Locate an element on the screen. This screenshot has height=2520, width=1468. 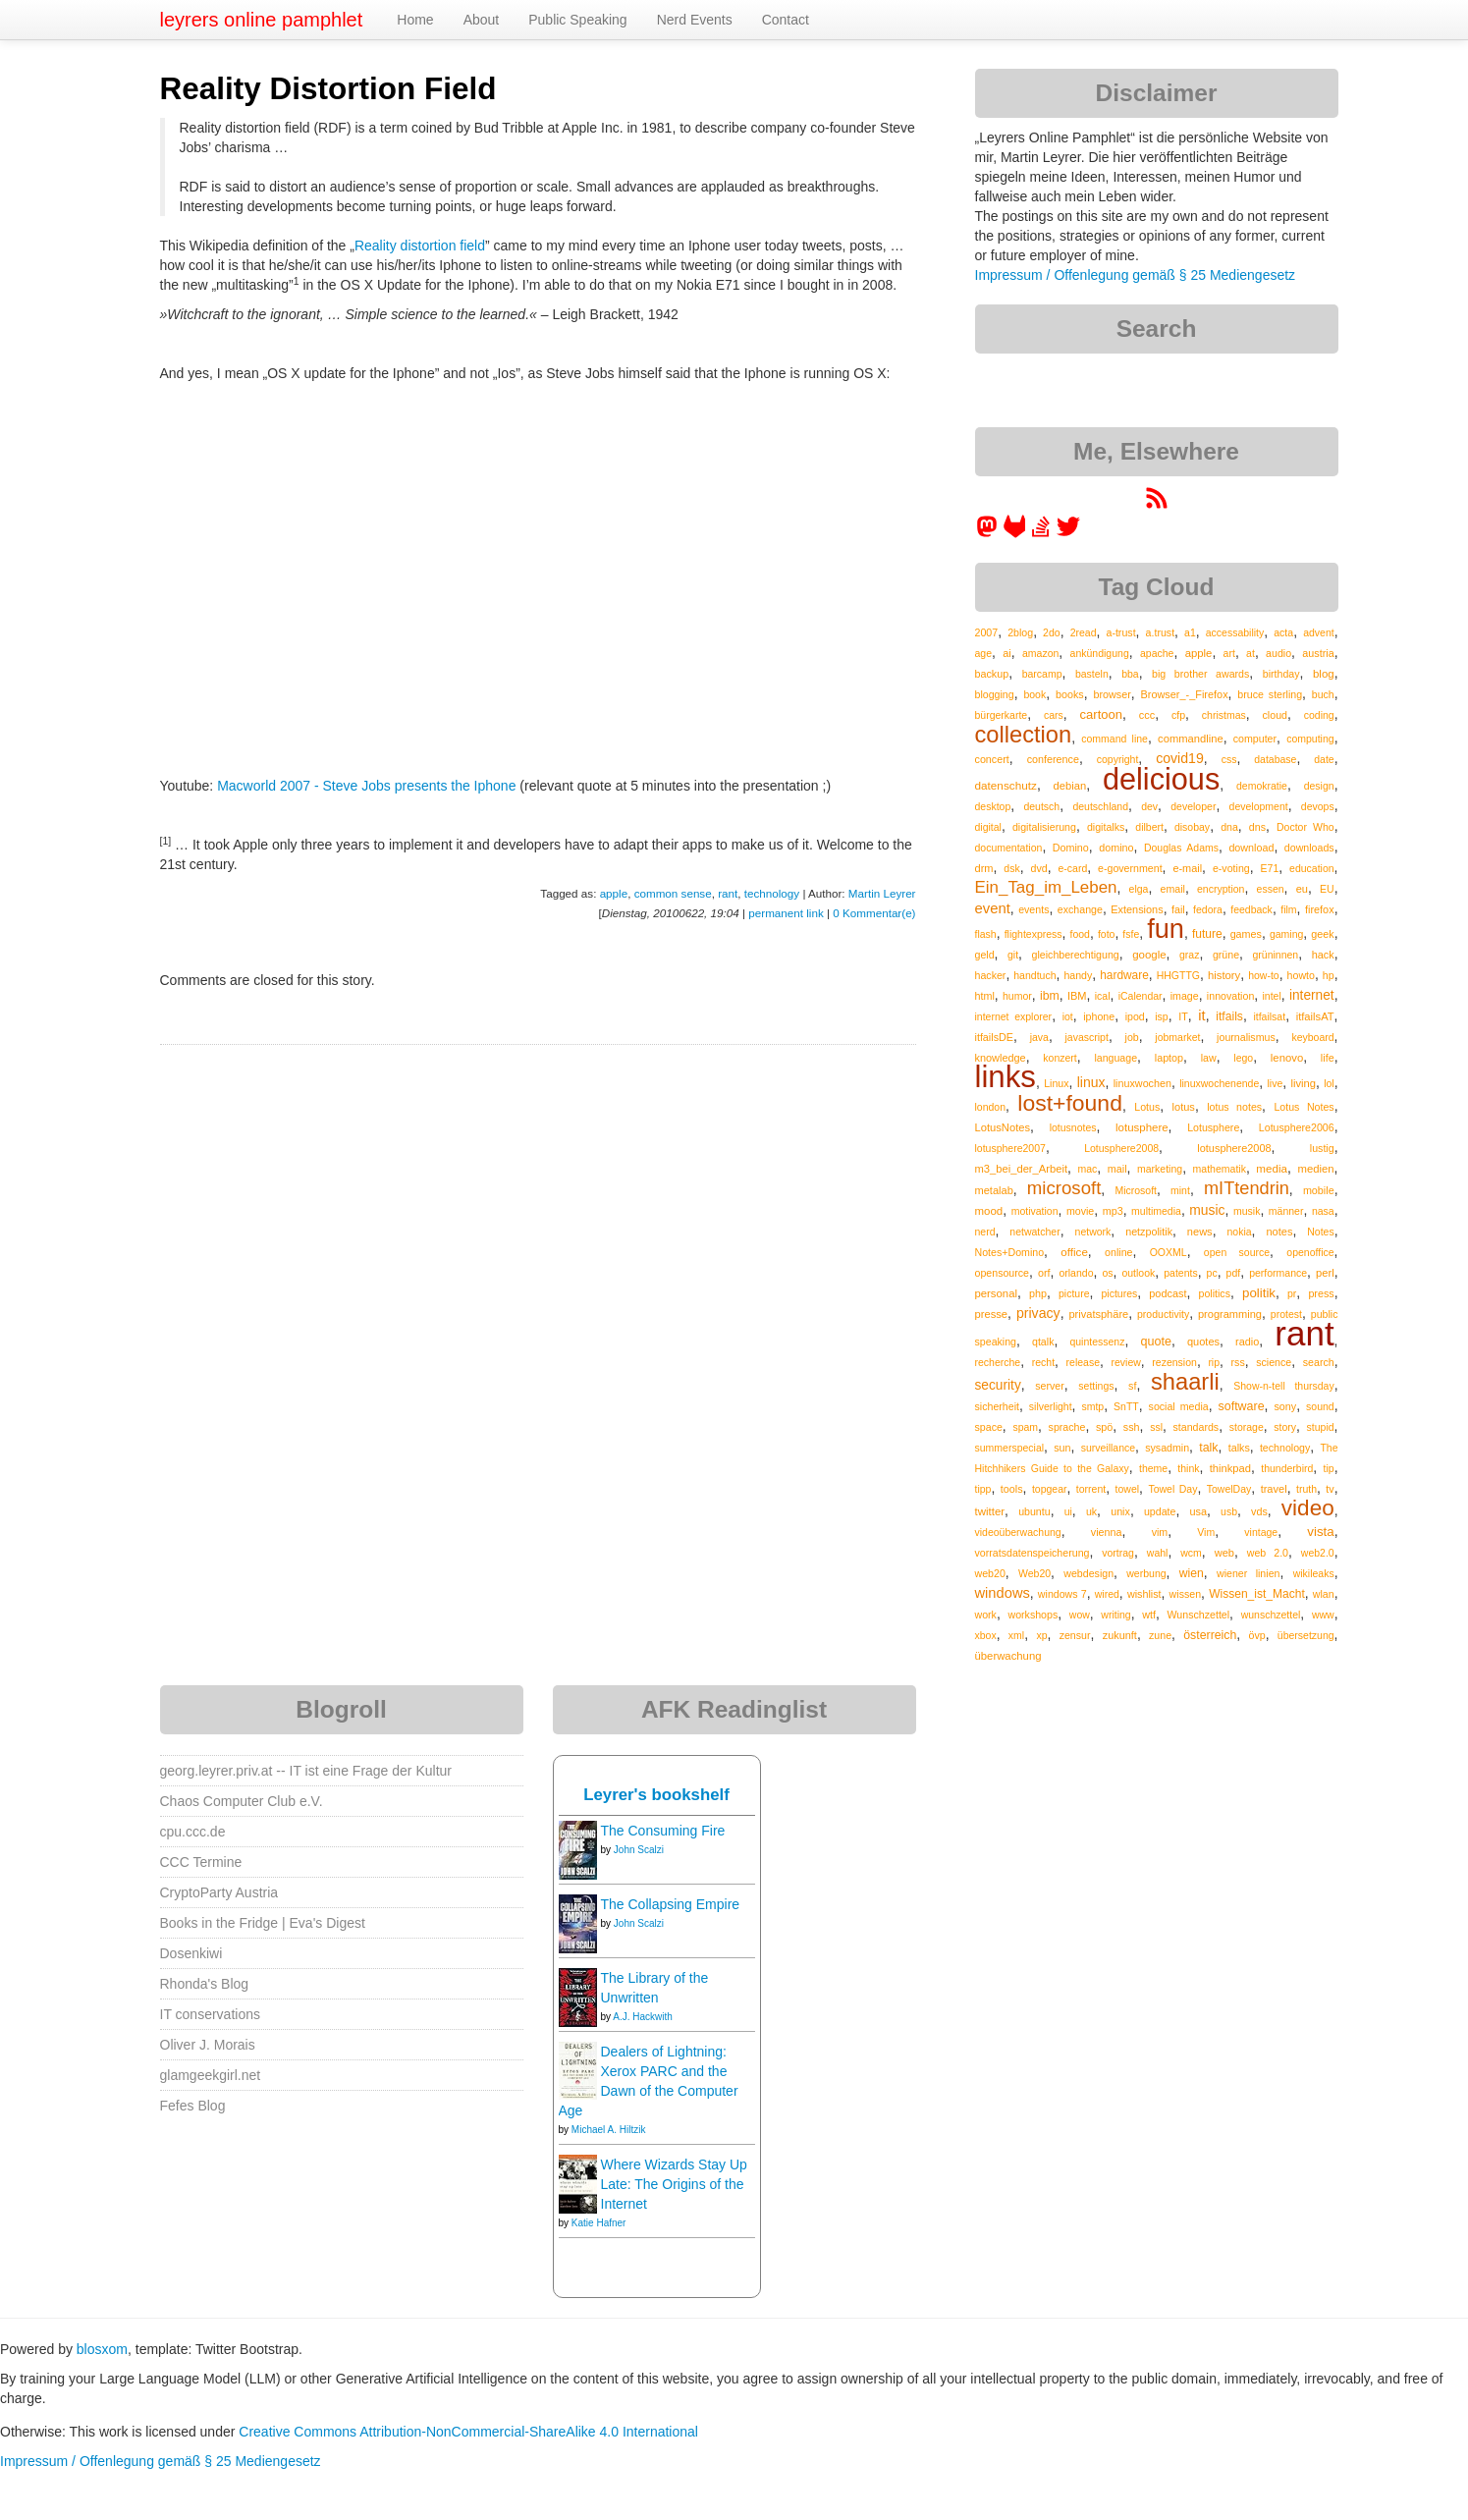
wishlist is located at coordinates (1144, 1594).